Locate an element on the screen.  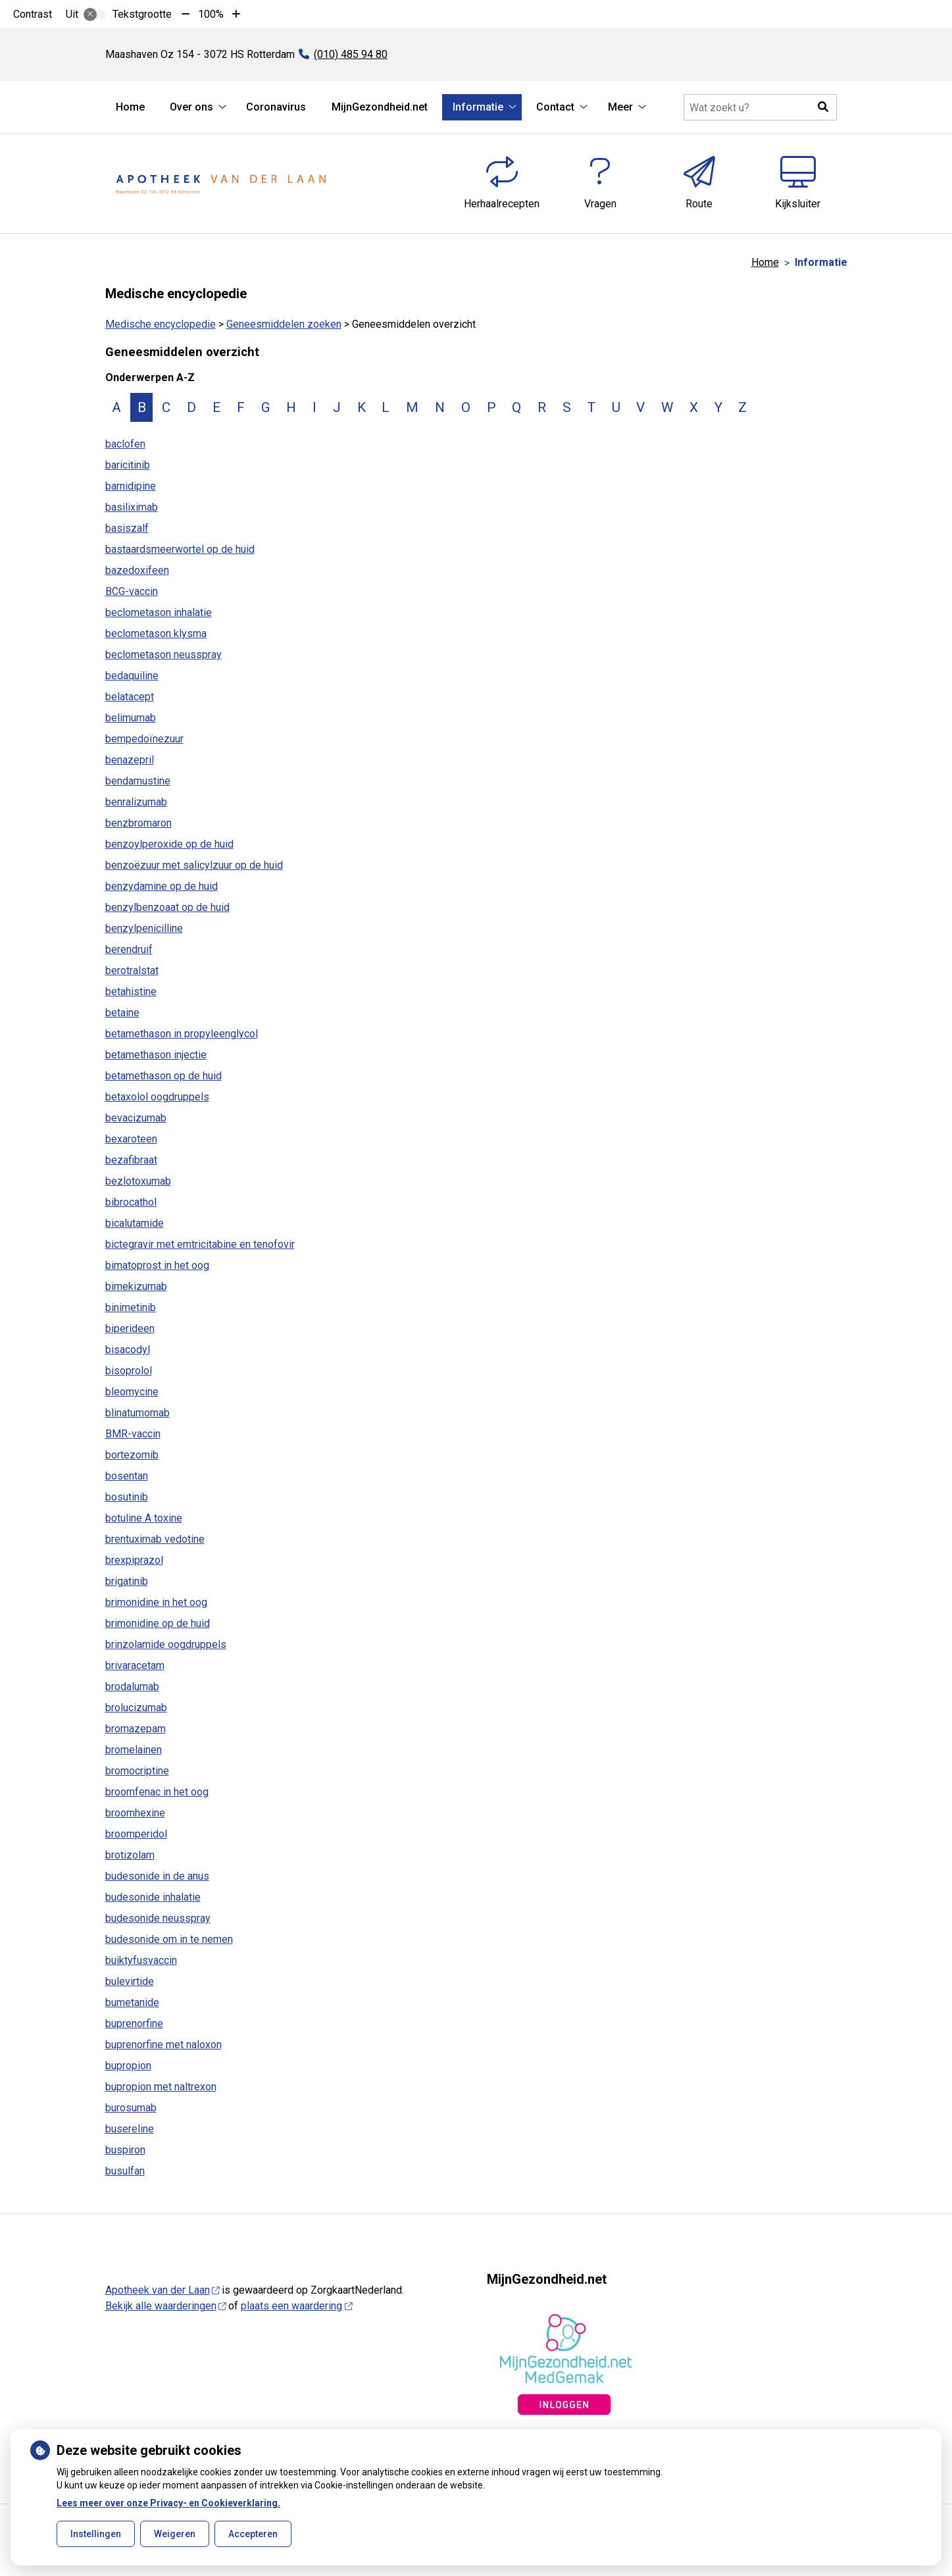
basiszalf is located at coordinates (127, 528).